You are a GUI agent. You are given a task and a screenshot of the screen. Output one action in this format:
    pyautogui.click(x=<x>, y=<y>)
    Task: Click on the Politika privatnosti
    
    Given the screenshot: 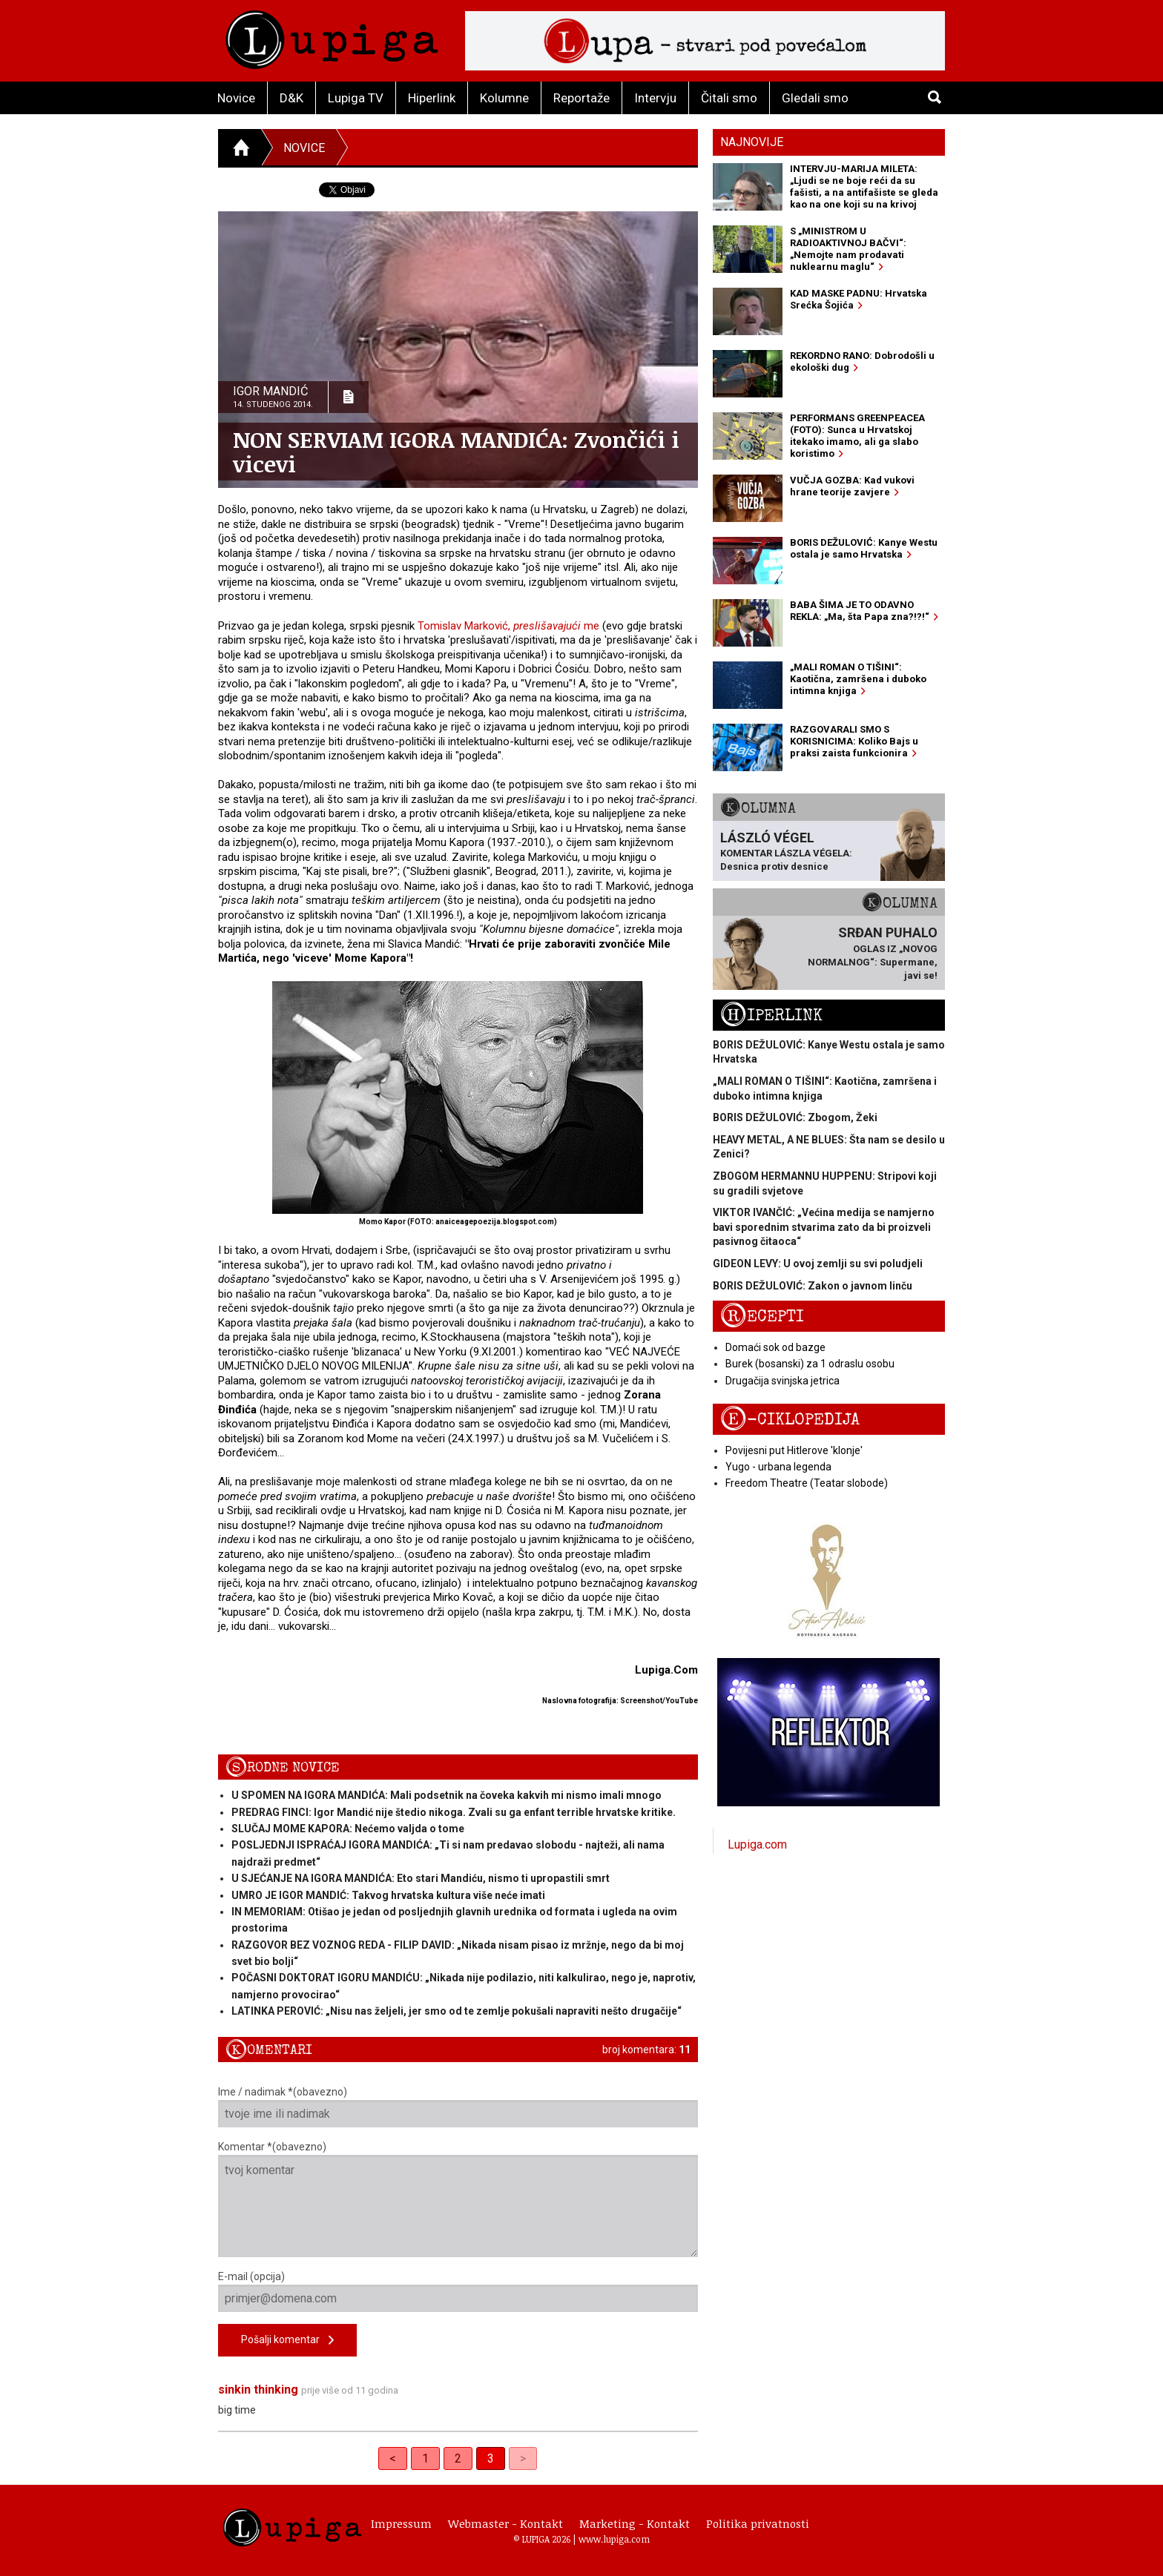 What is the action you would take?
    pyautogui.click(x=757, y=2523)
    